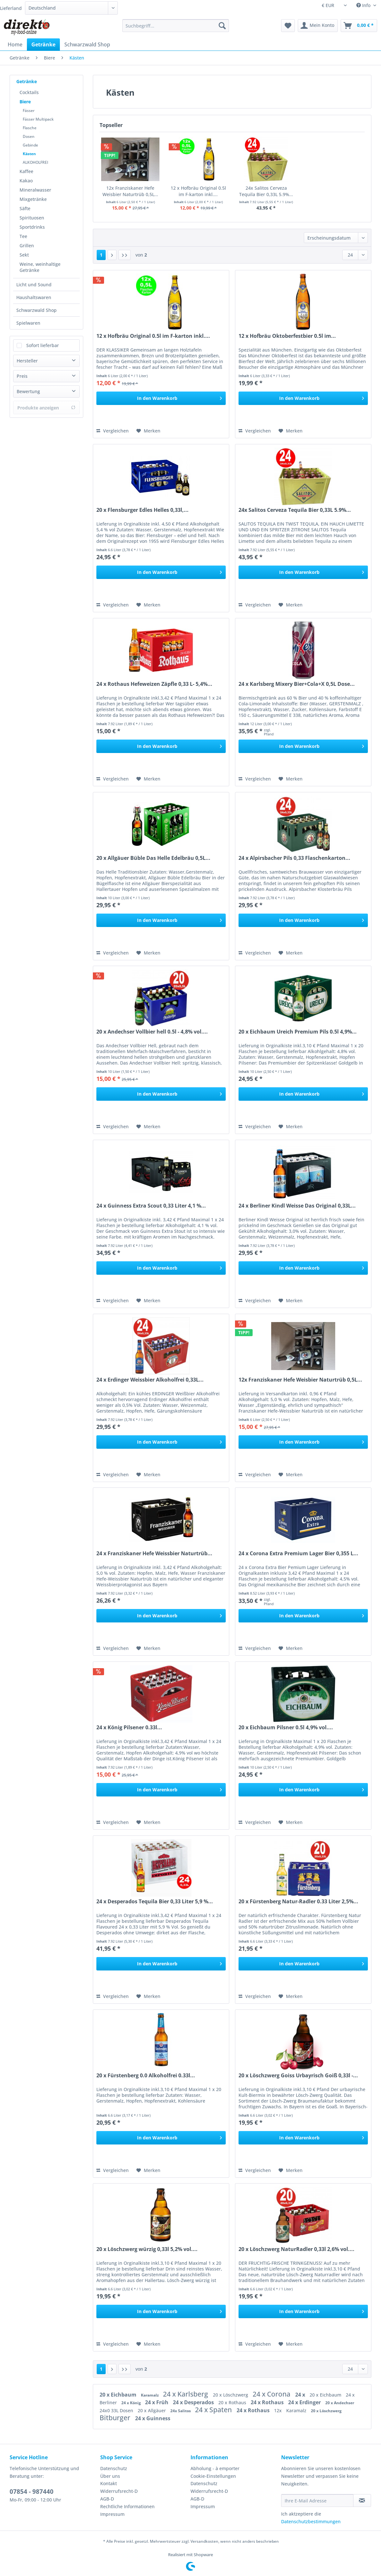  Describe the element at coordinates (36, 310) in the screenshot. I see `Schwarzwald Shop` at that location.